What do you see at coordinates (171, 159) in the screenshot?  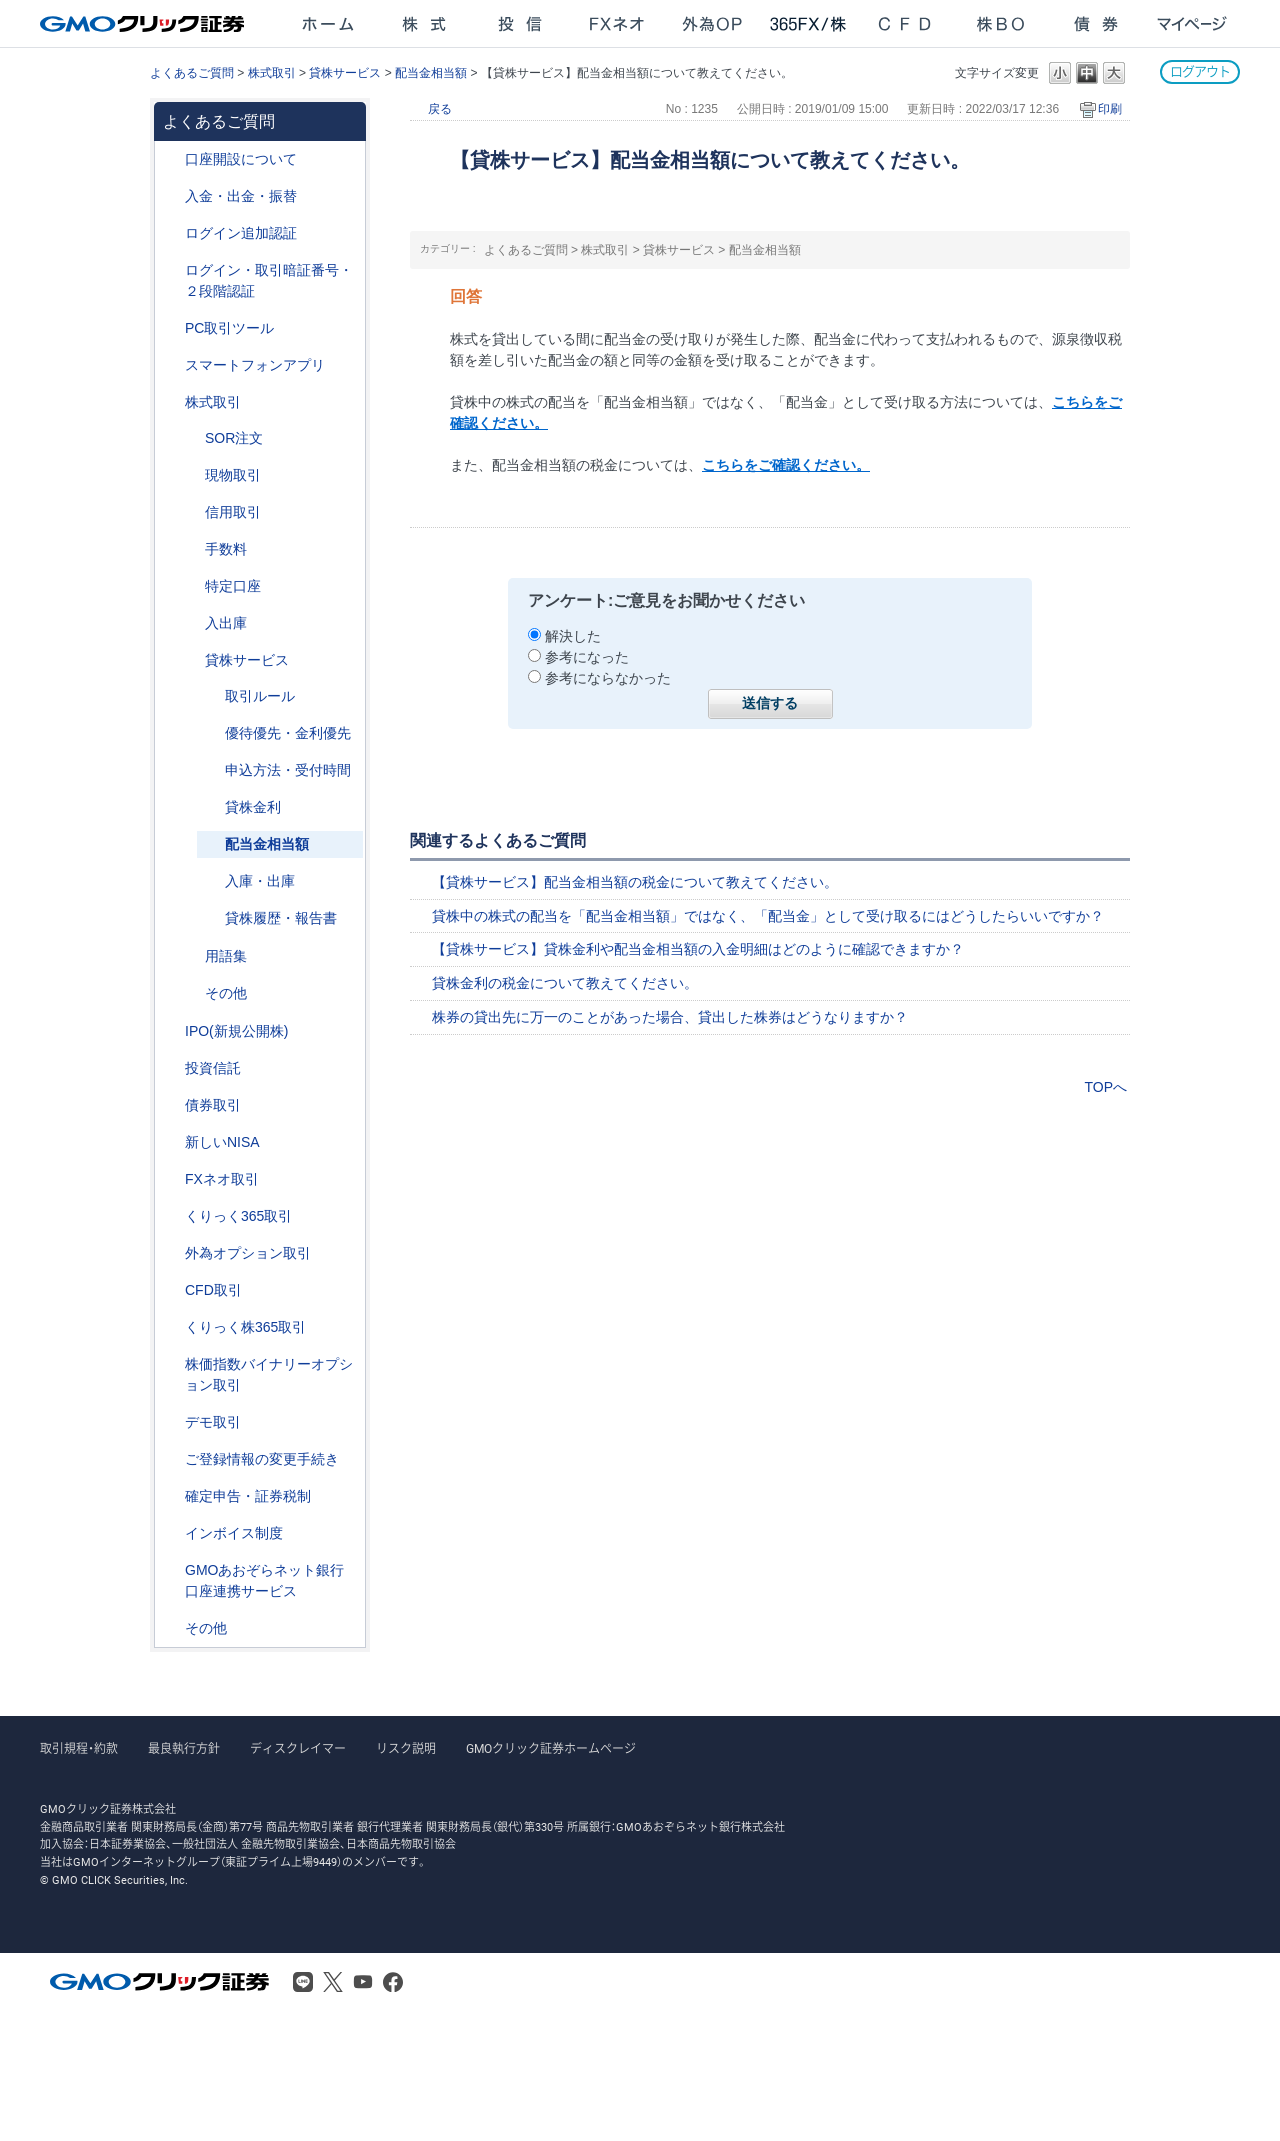 I see `/category/show/91?site_domain=after_login` at bounding box center [171, 159].